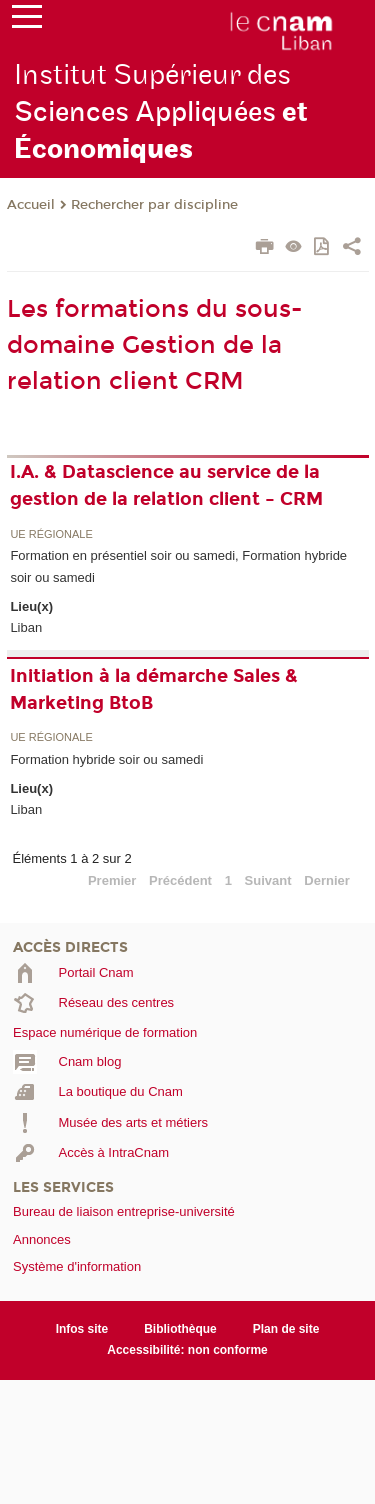  I want to click on Formation hybride soir ou samedi, so click(106, 759).